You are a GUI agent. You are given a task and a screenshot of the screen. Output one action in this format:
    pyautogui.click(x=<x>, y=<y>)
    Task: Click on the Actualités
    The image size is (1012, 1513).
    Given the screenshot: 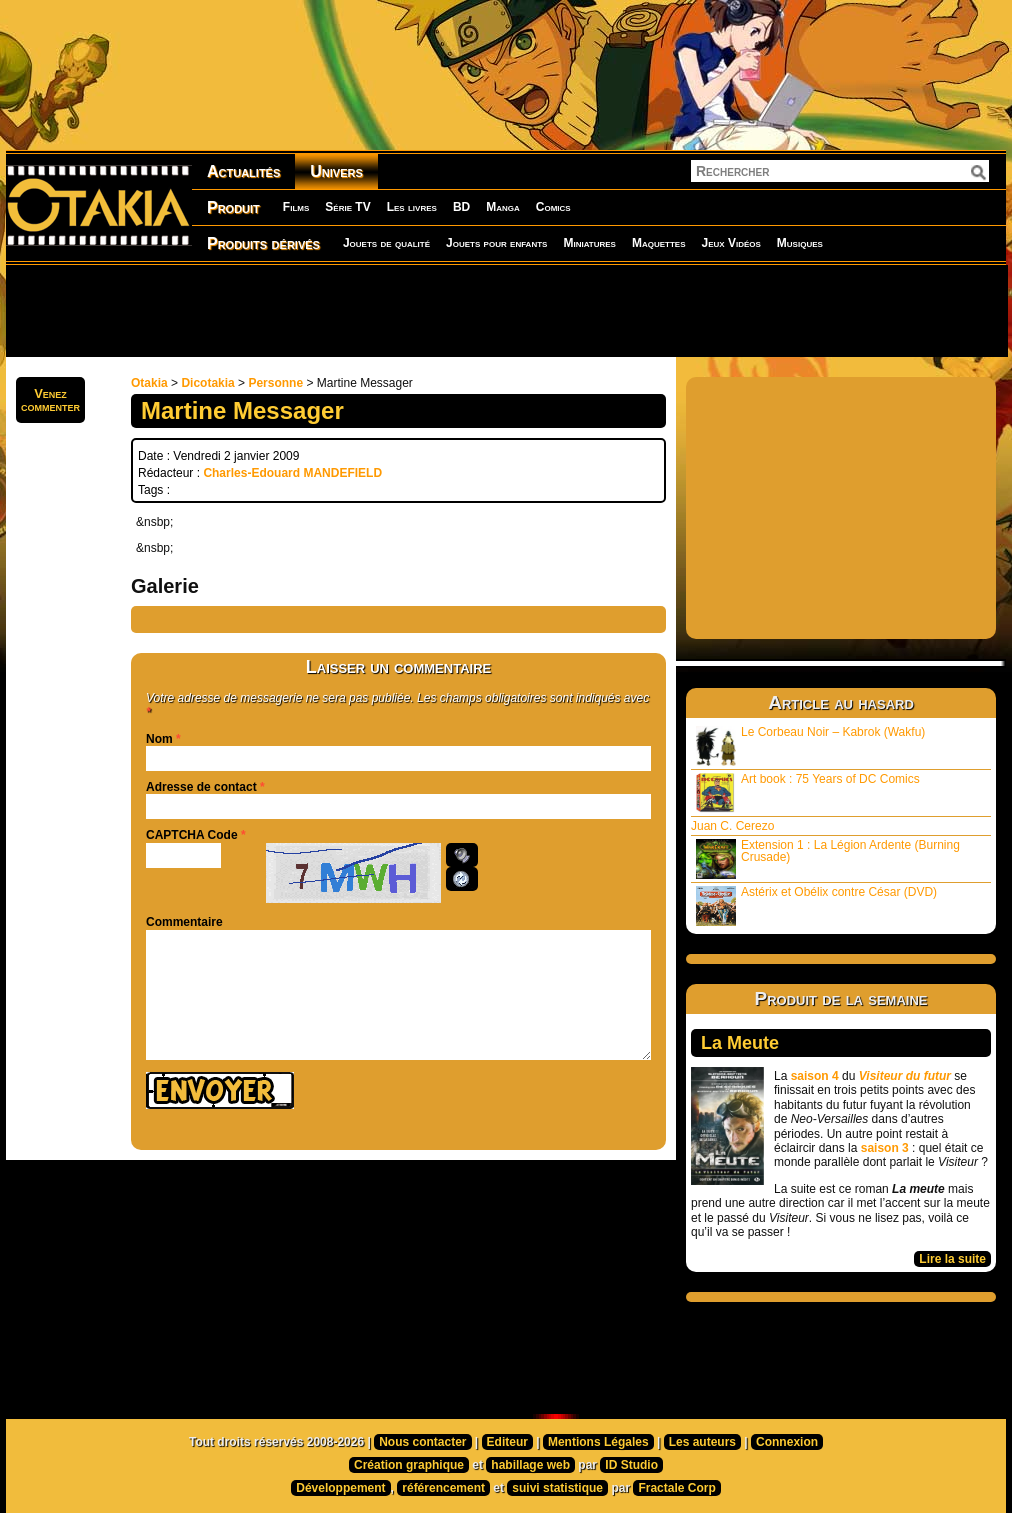 What is the action you would take?
    pyautogui.click(x=243, y=171)
    